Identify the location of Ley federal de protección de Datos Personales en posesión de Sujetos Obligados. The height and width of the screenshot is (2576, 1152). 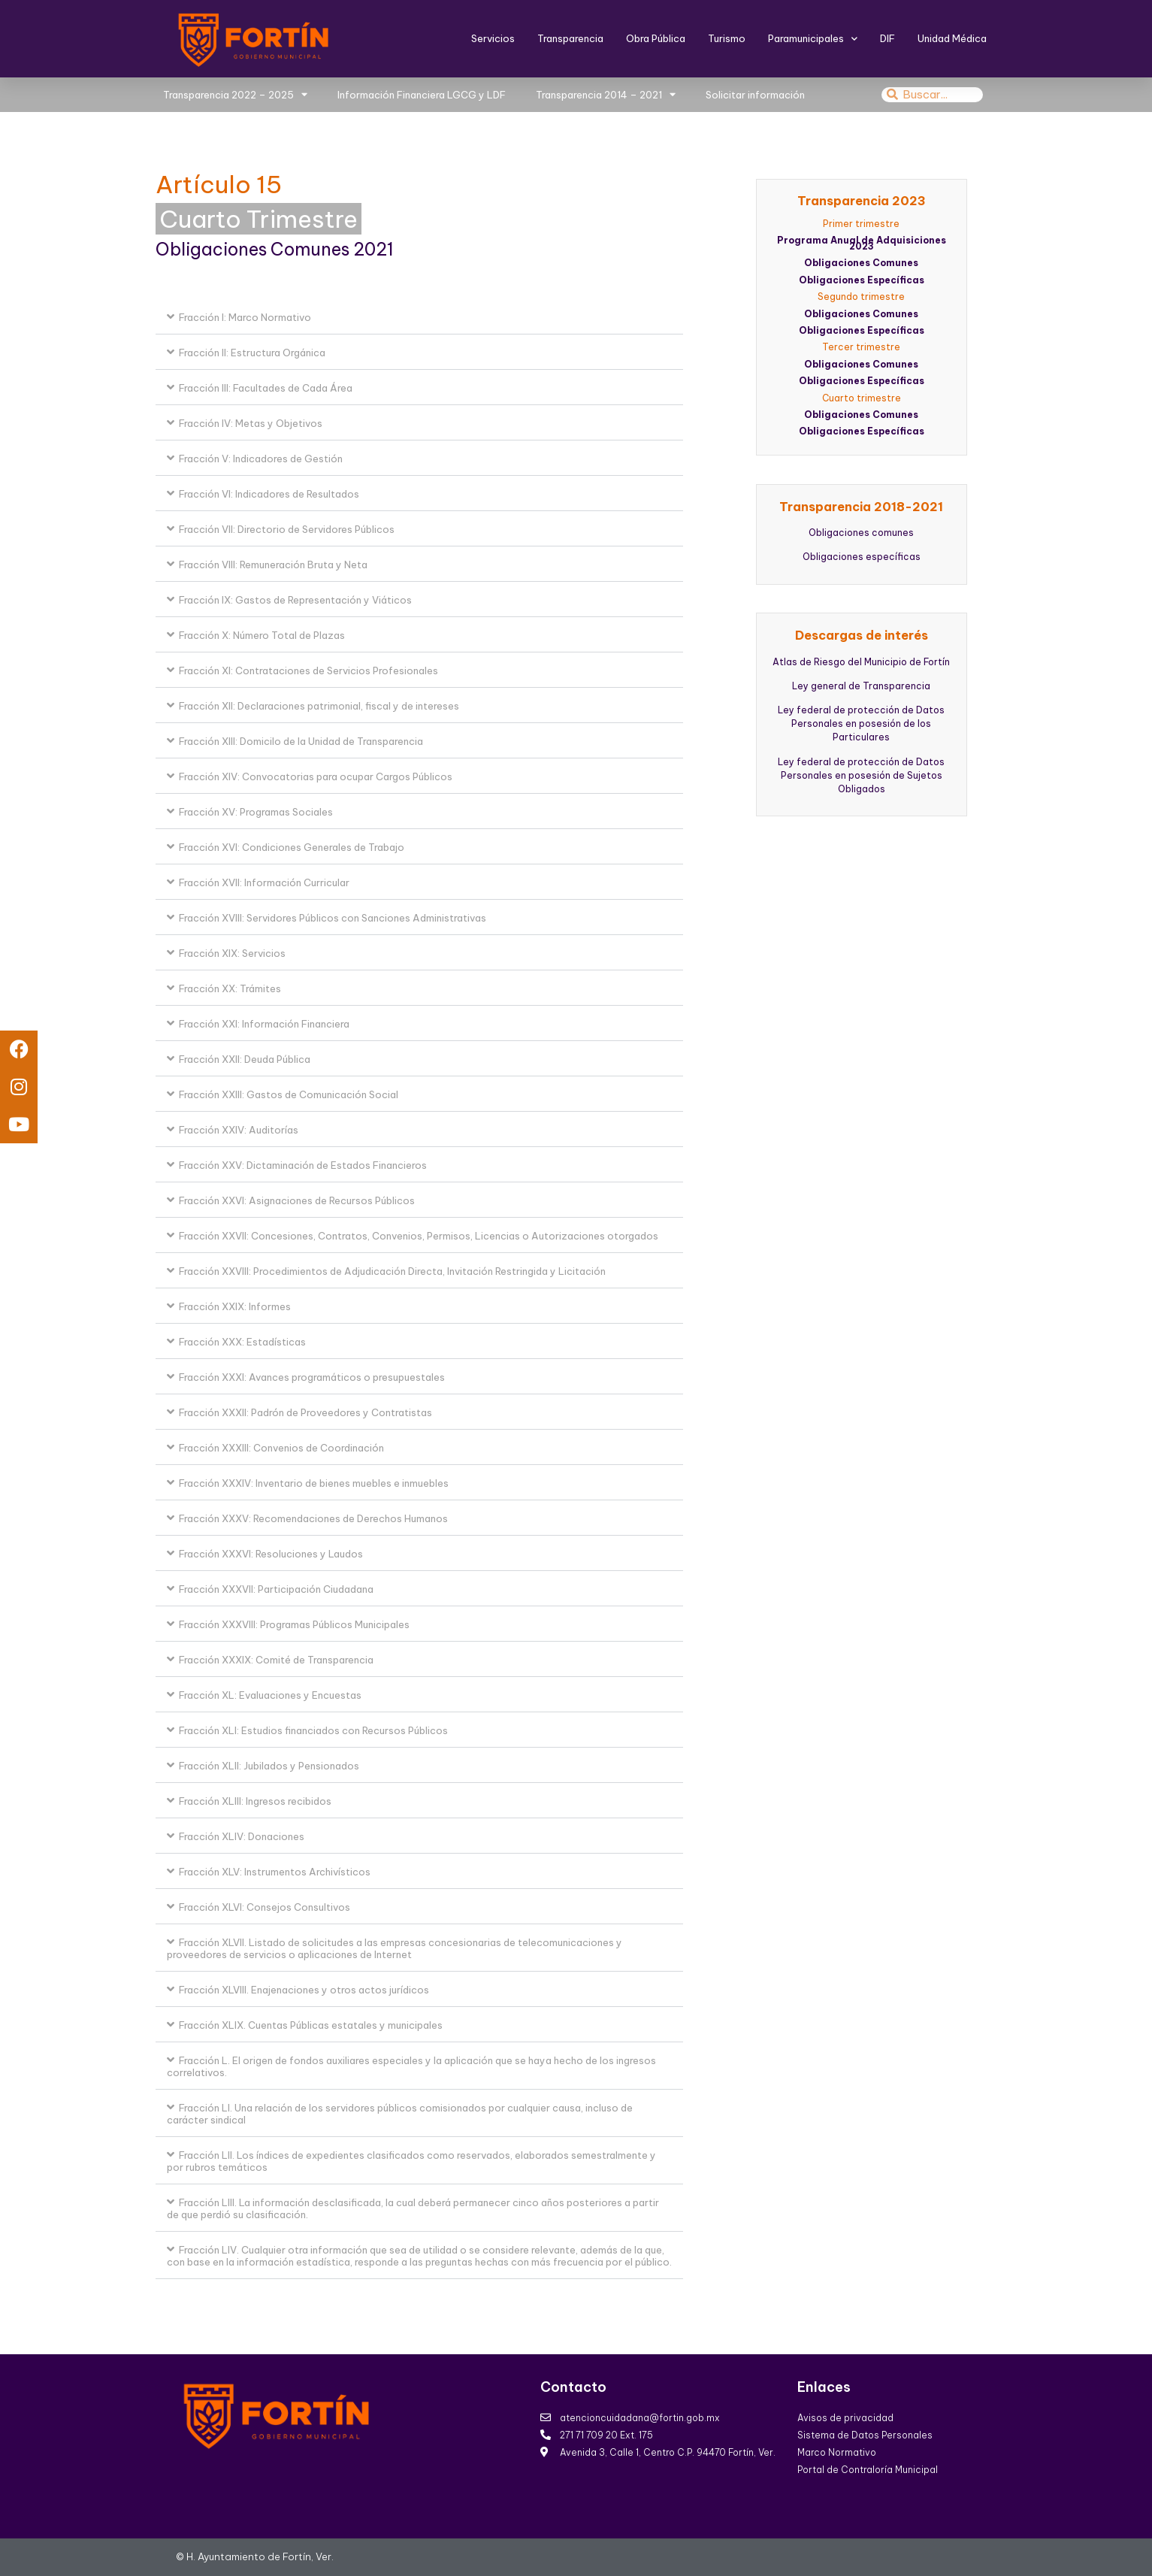
(861, 775).